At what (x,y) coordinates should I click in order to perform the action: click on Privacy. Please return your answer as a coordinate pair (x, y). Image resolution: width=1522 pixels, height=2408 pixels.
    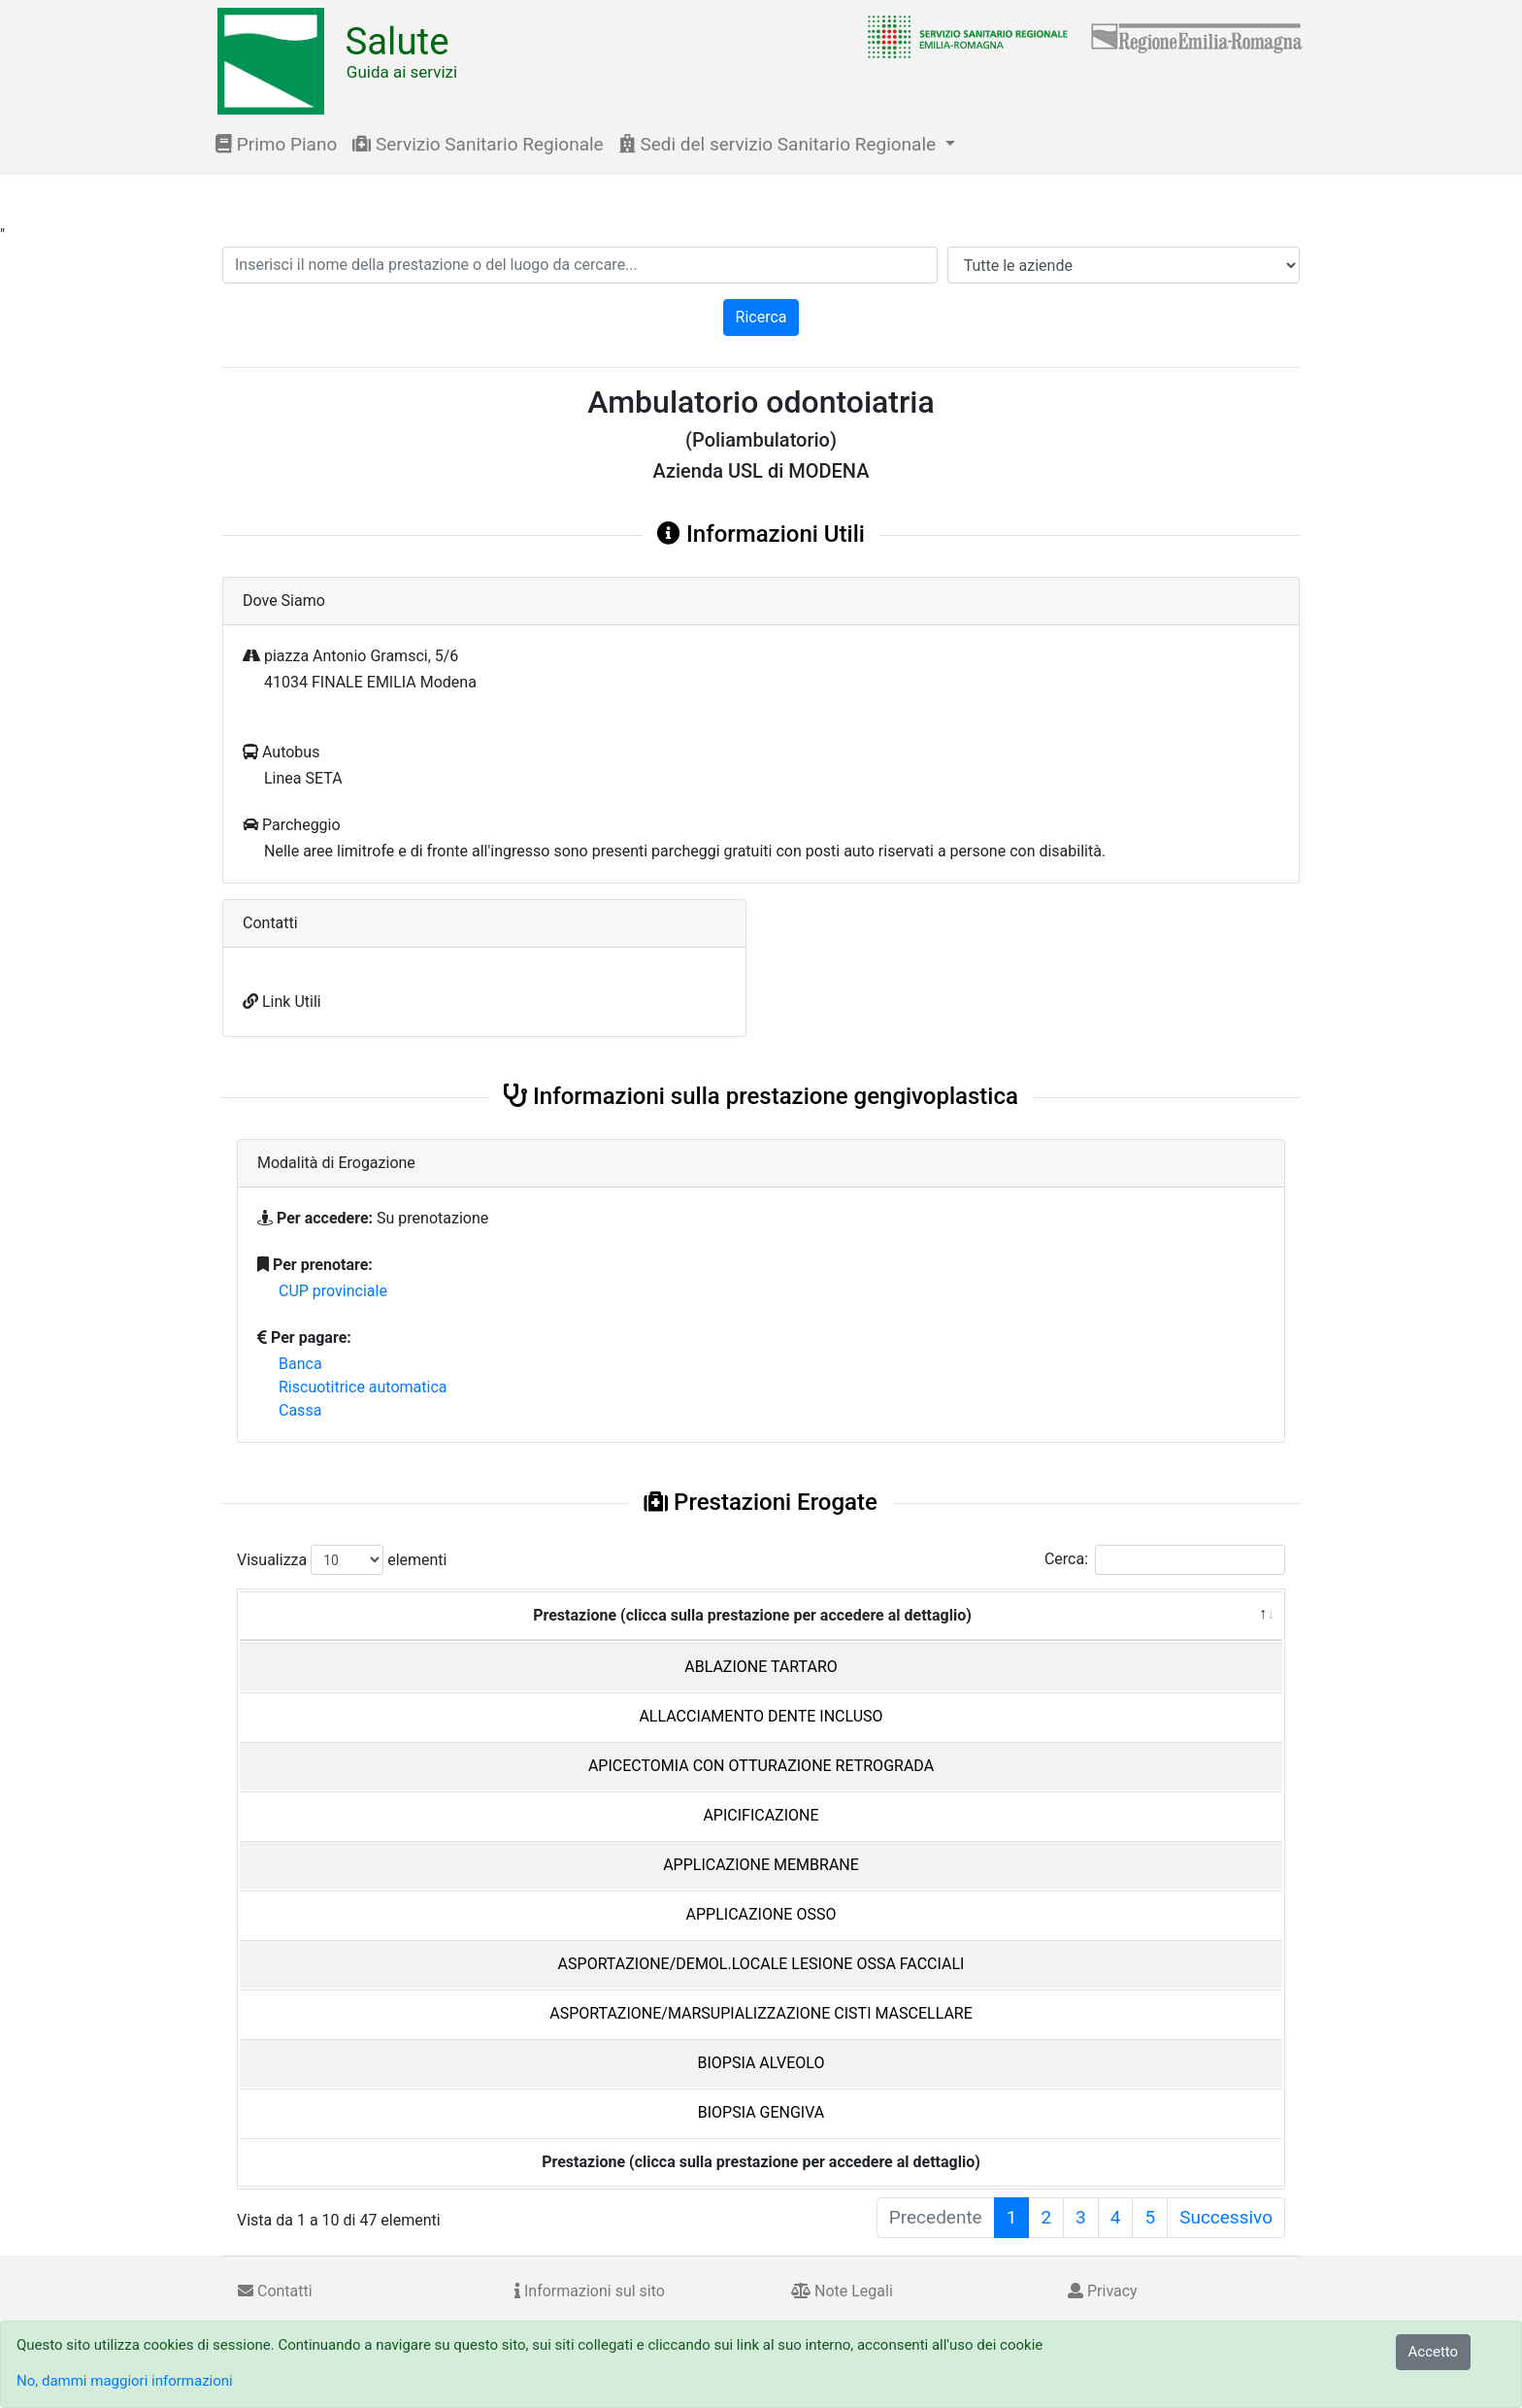
    Looking at the image, I should click on (1103, 2291).